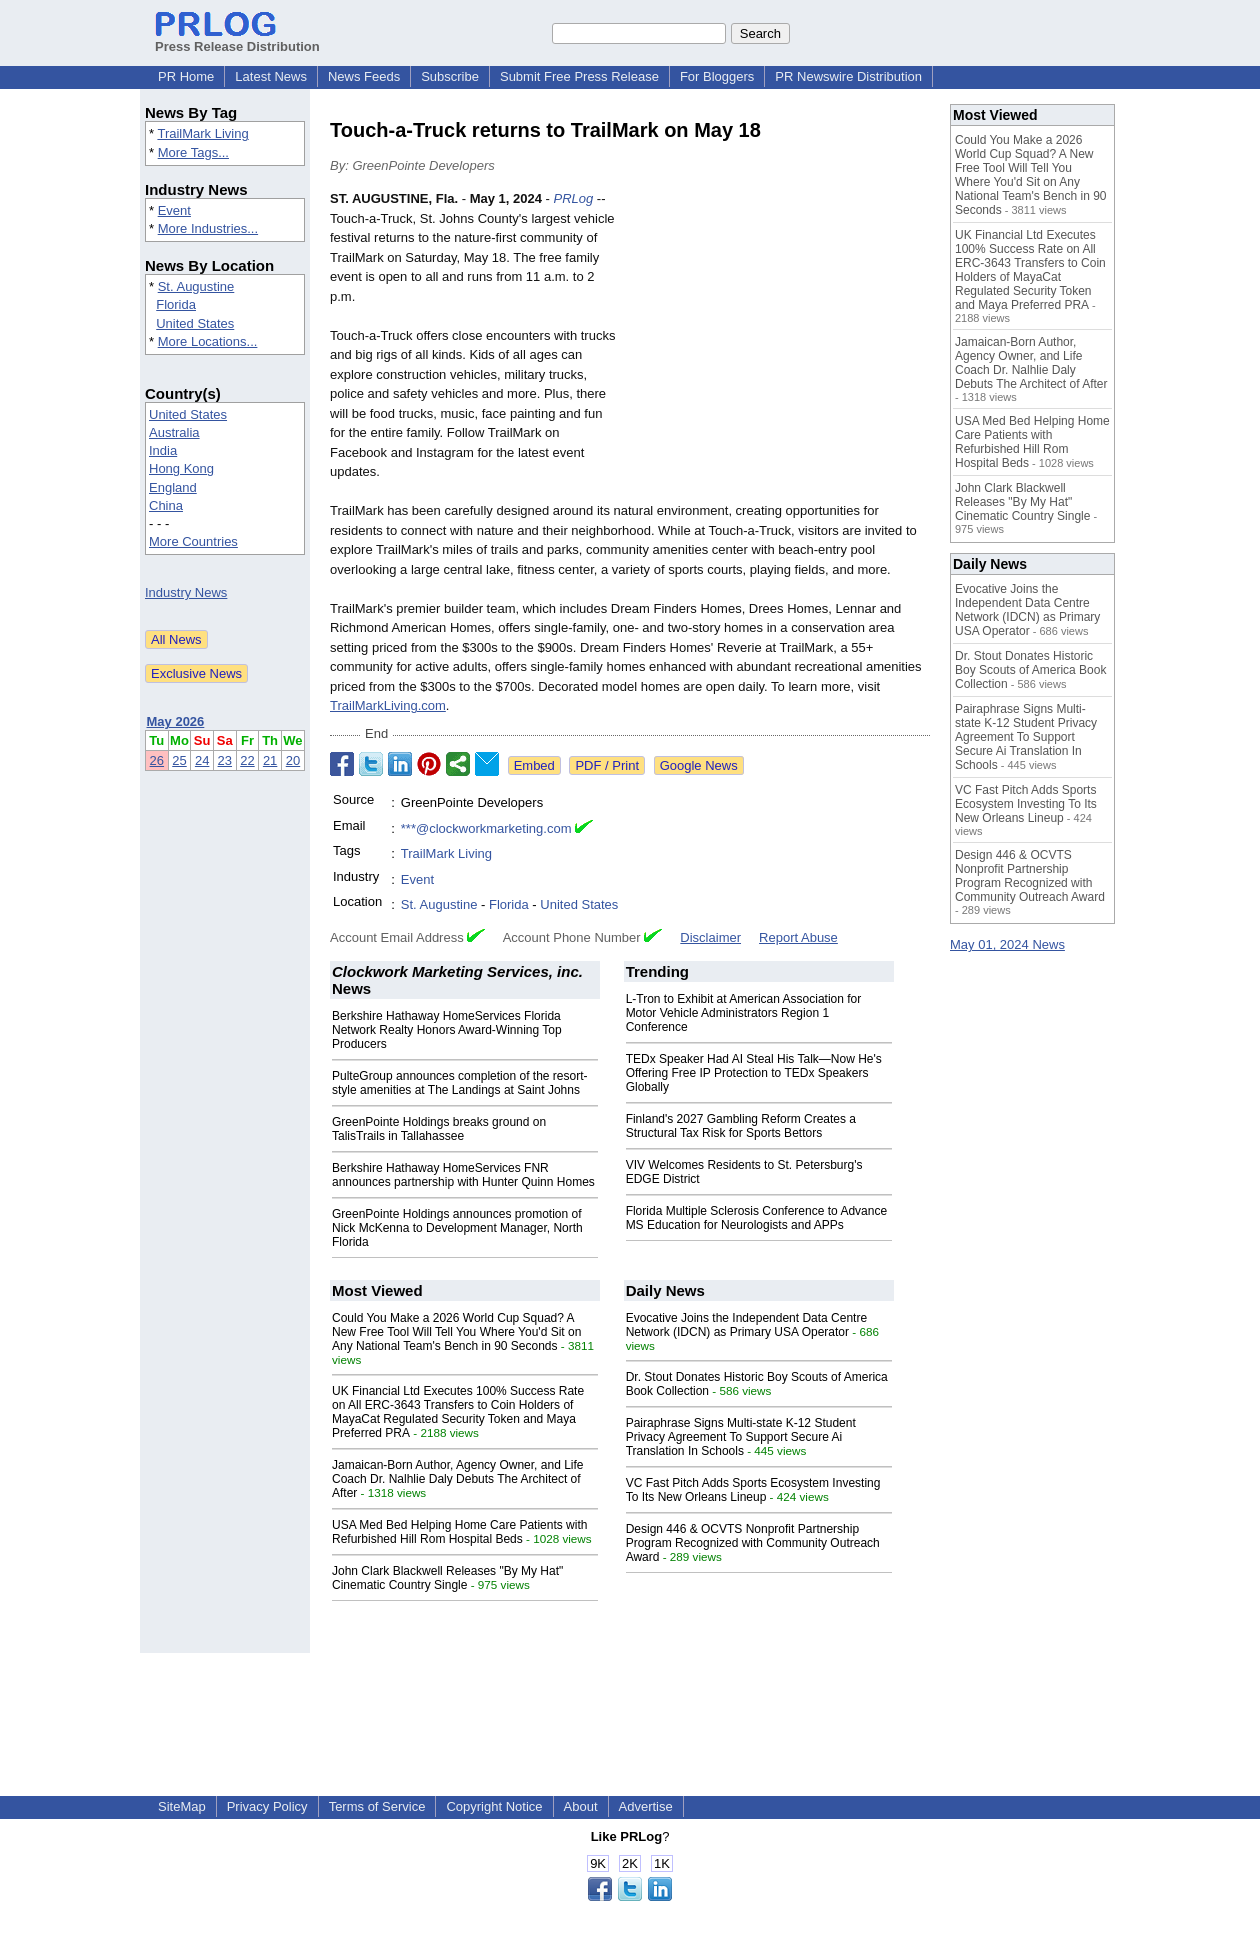 Image resolution: width=1260 pixels, height=1934 pixels. I want to click on Hong Kong, so click(181, 468).